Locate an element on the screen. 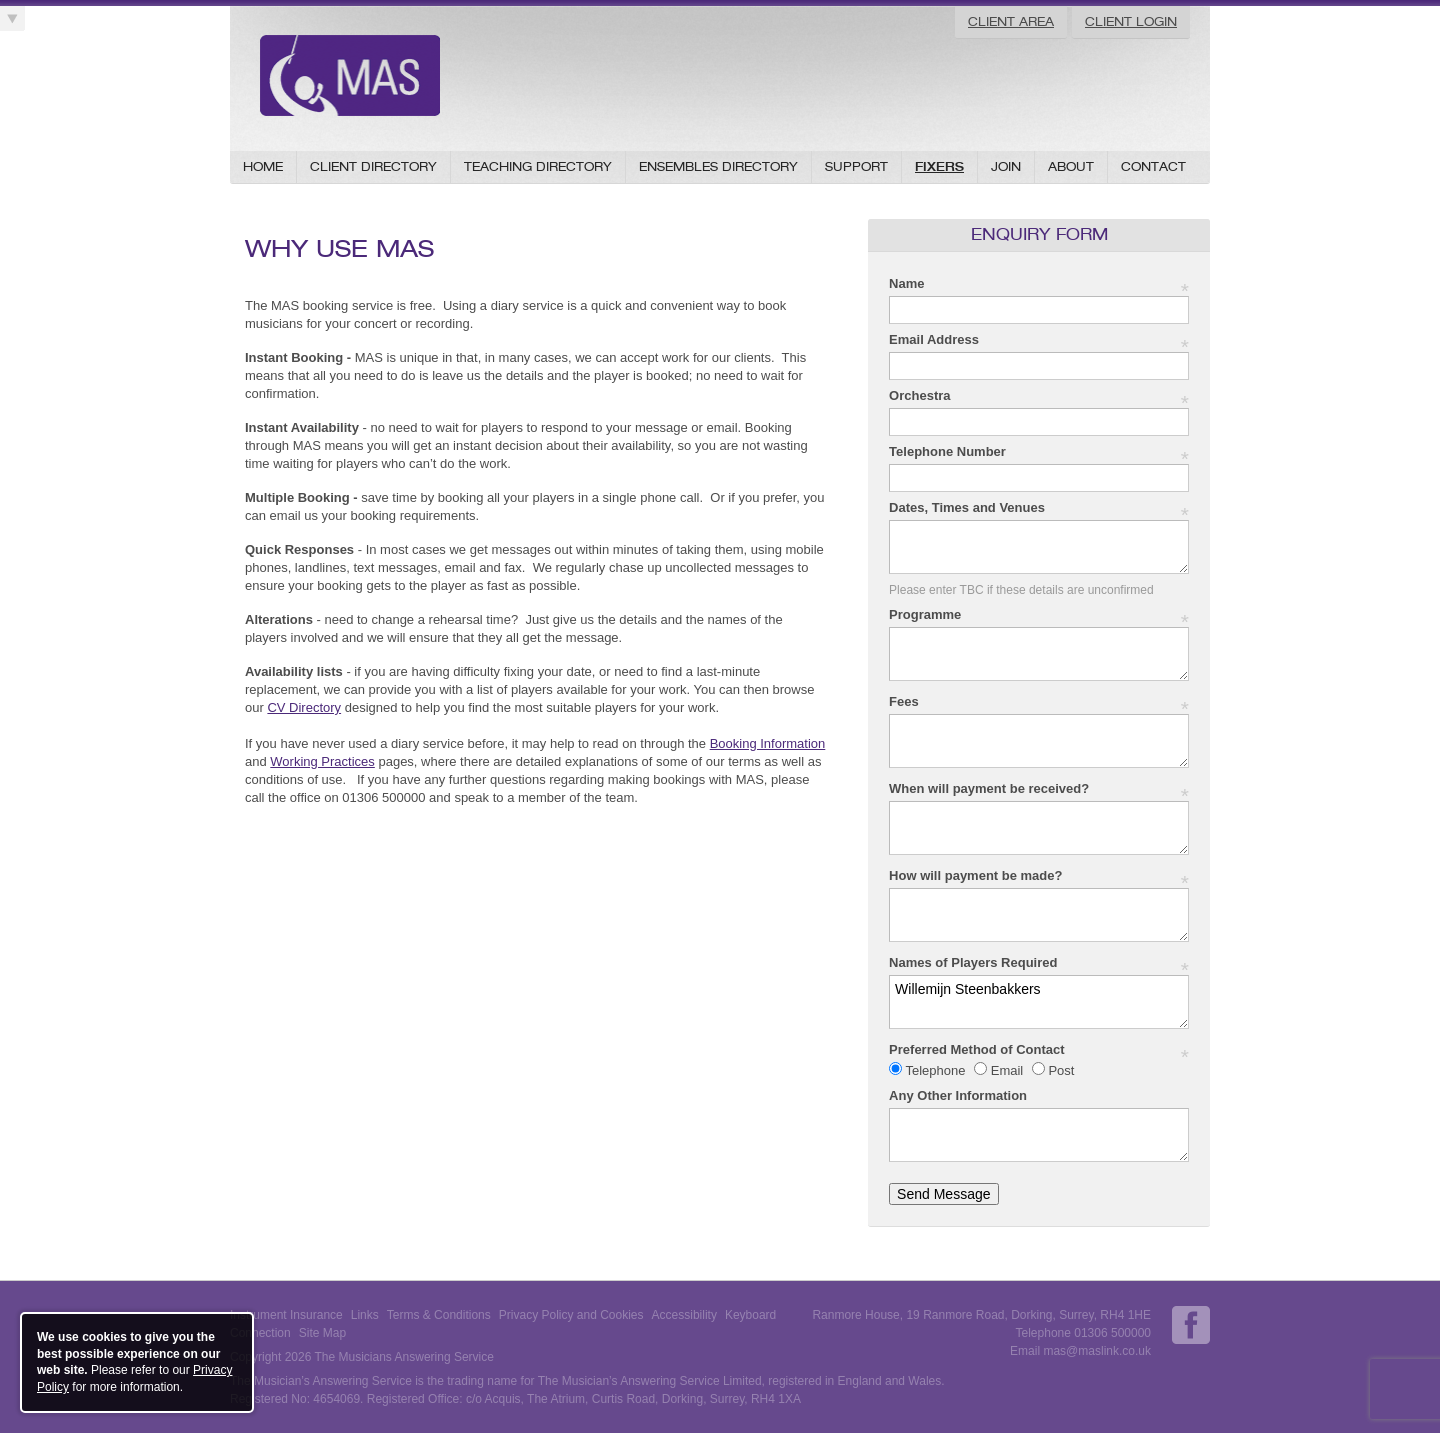 The height and width of the screenshot is (1433, 1440). Orchestra is located at coordinates (1039, 396).